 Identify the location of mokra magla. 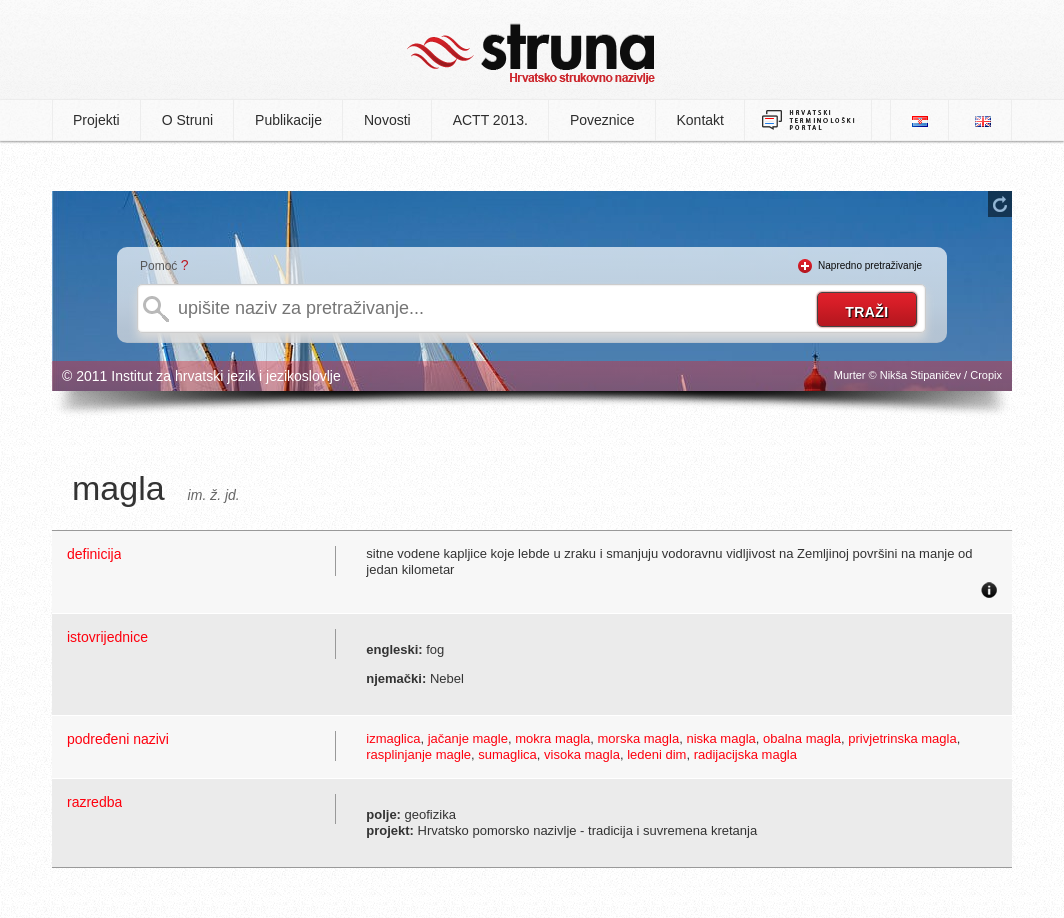
(552, 738).